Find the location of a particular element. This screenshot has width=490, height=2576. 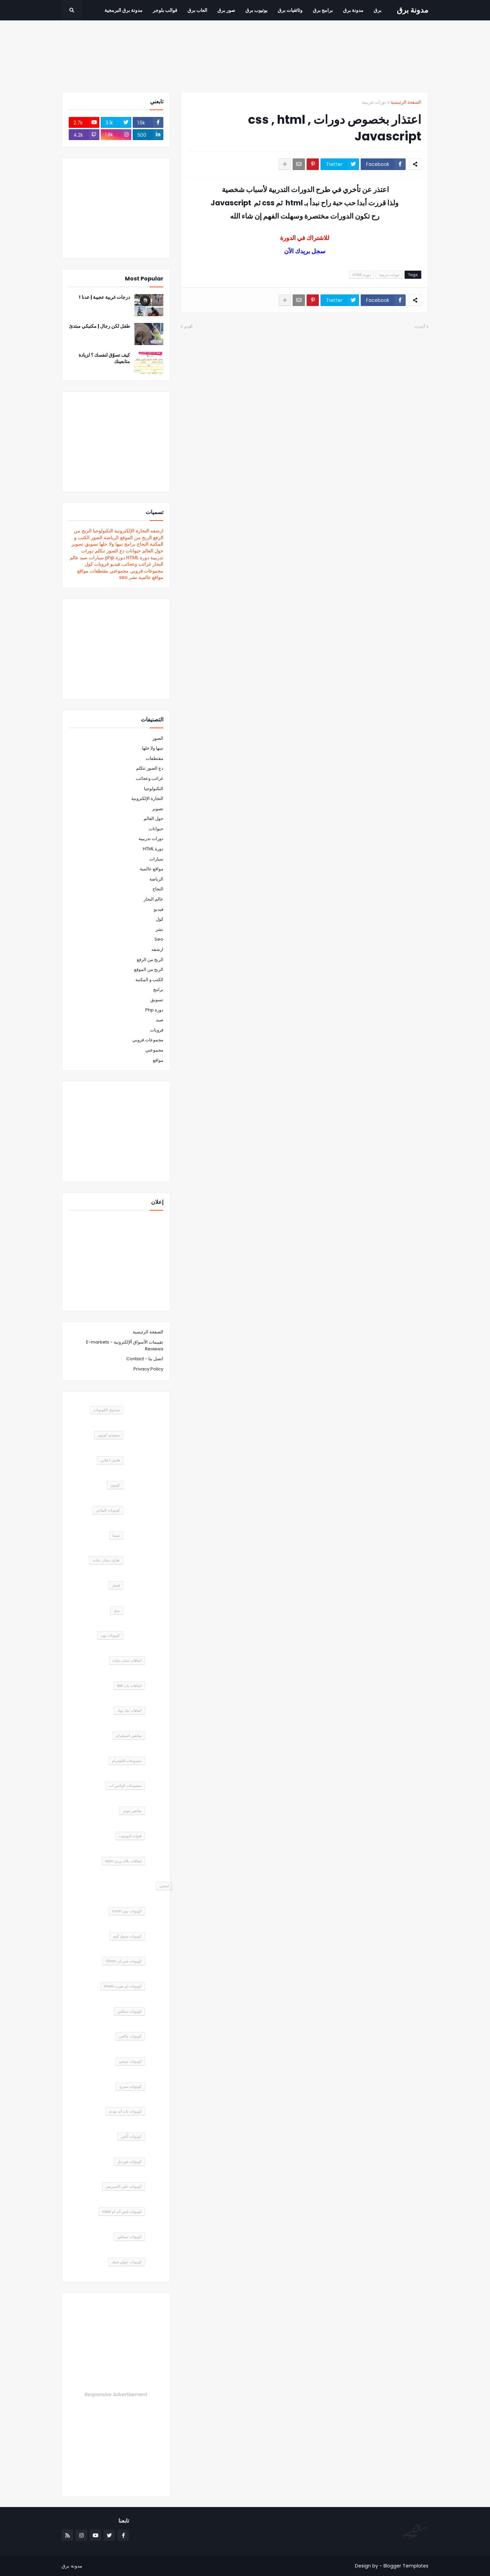

كوبونات ماكس is located at coordinates (130, 2036).